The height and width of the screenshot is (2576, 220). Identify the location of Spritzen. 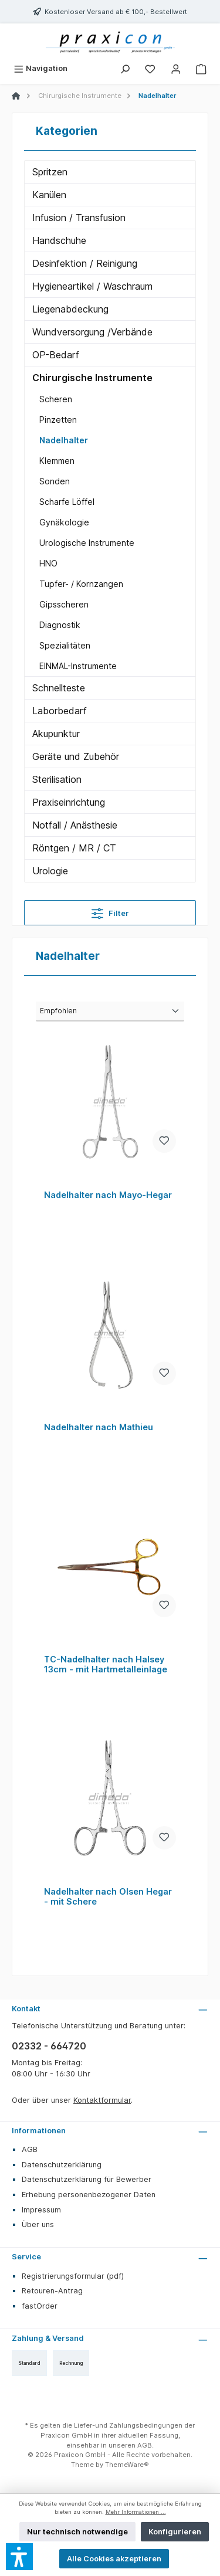
(49, 172).